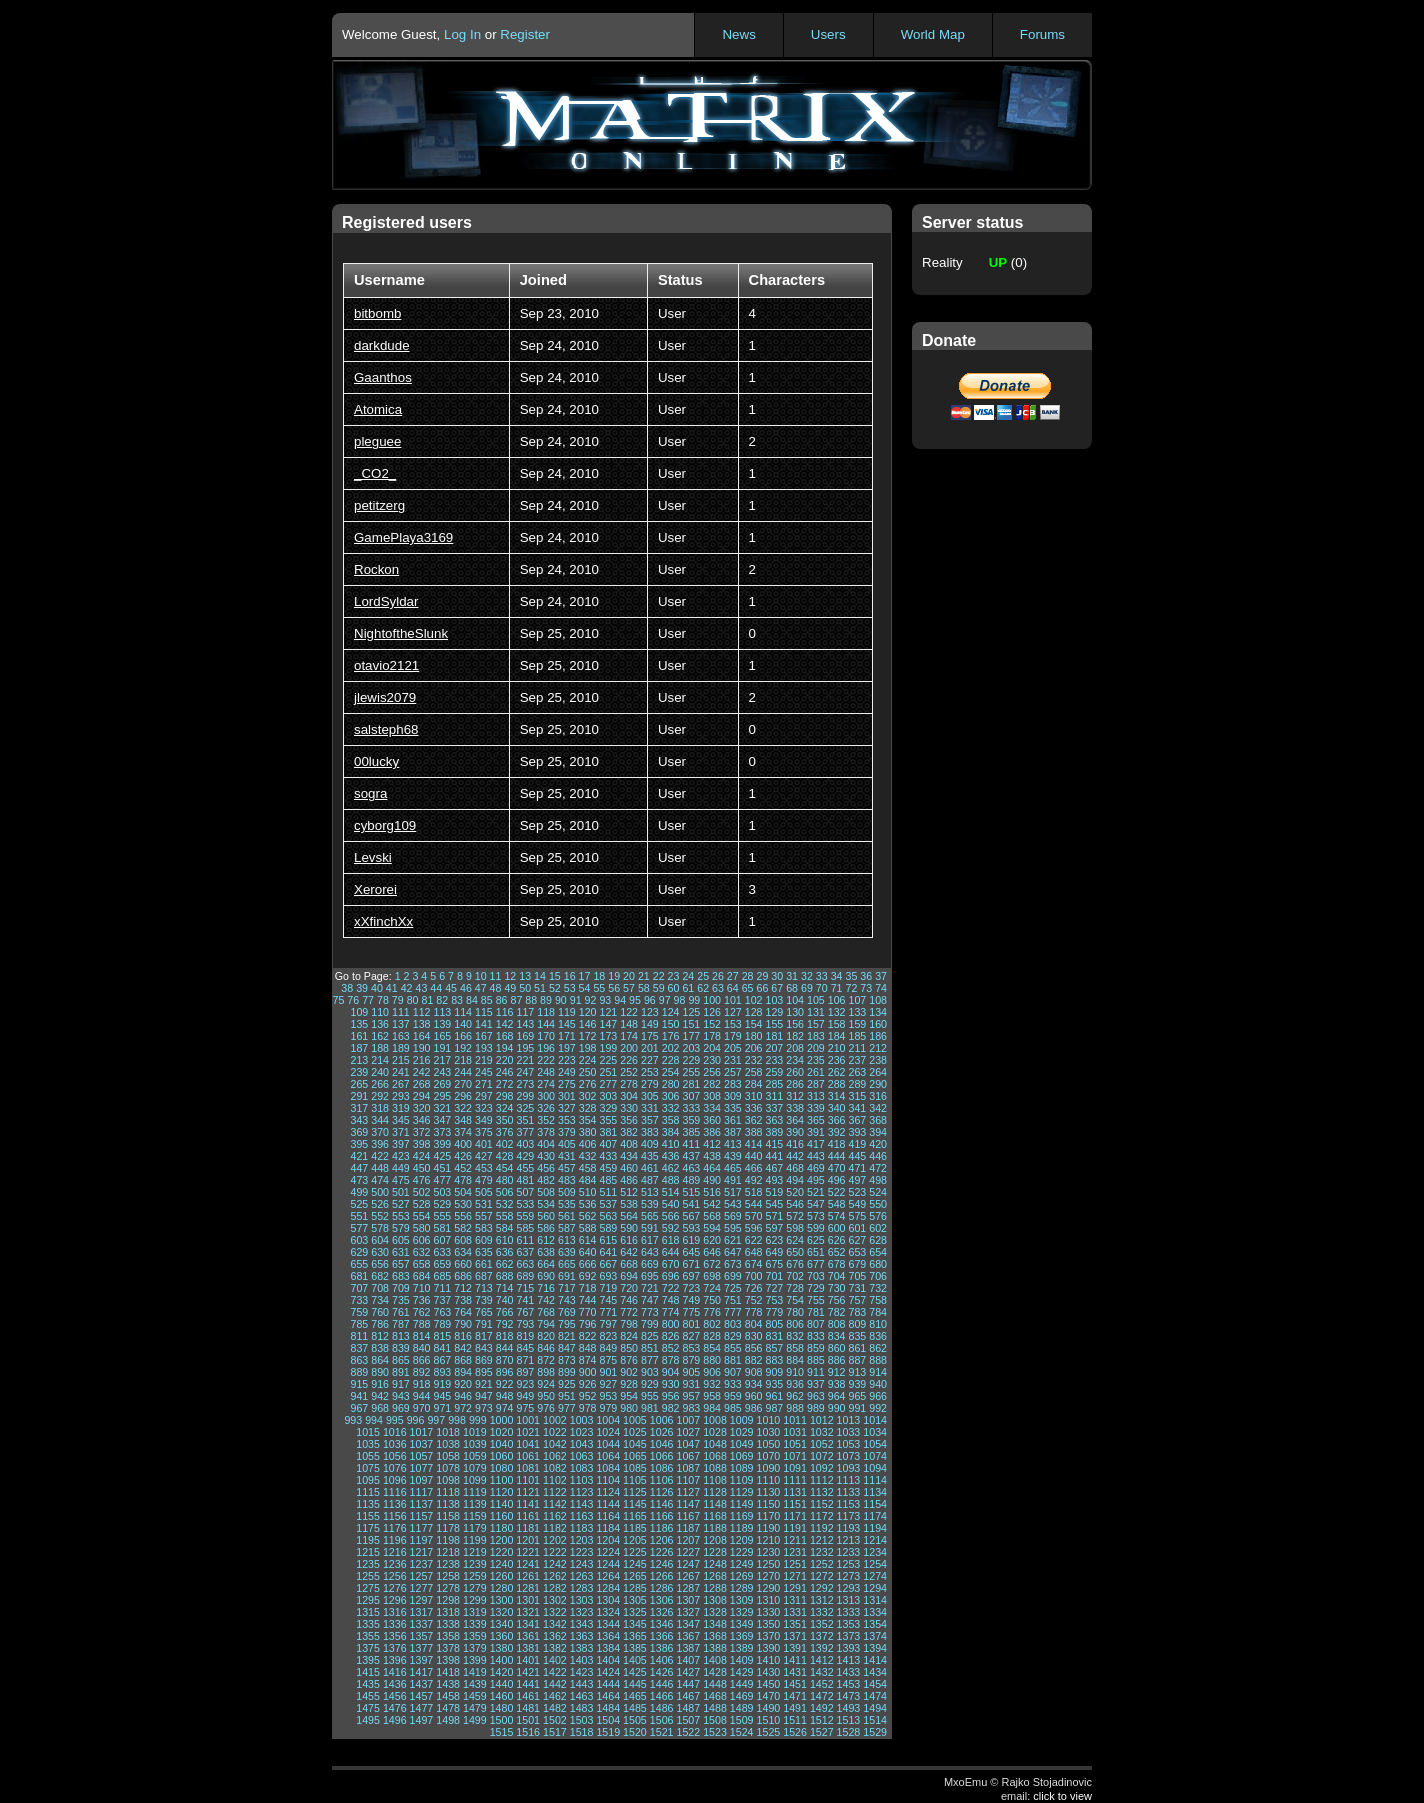  What do you see at coordinates (754, 1408) in the screenshot?
I see `986` at bounding box center [754, 1408].